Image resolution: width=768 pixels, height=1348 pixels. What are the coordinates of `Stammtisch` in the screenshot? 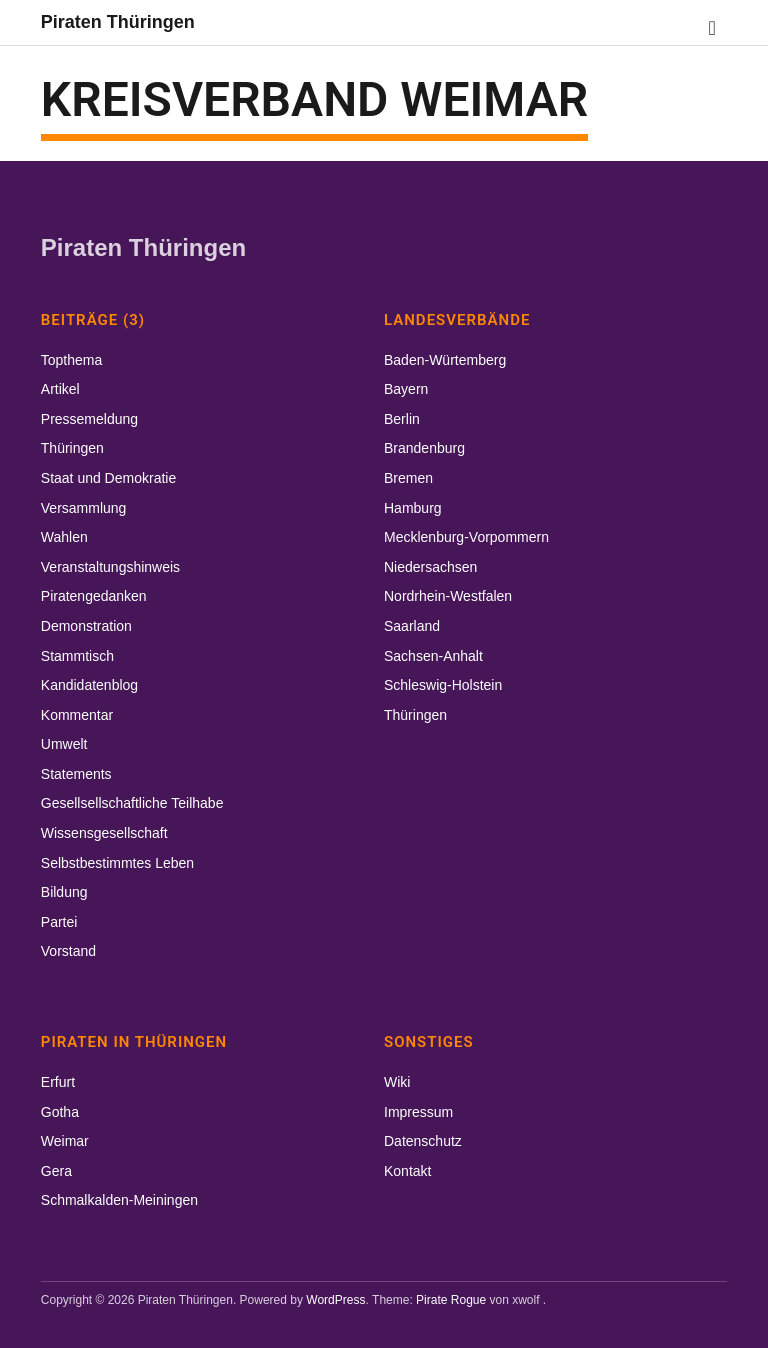 It's located at (77, 656).